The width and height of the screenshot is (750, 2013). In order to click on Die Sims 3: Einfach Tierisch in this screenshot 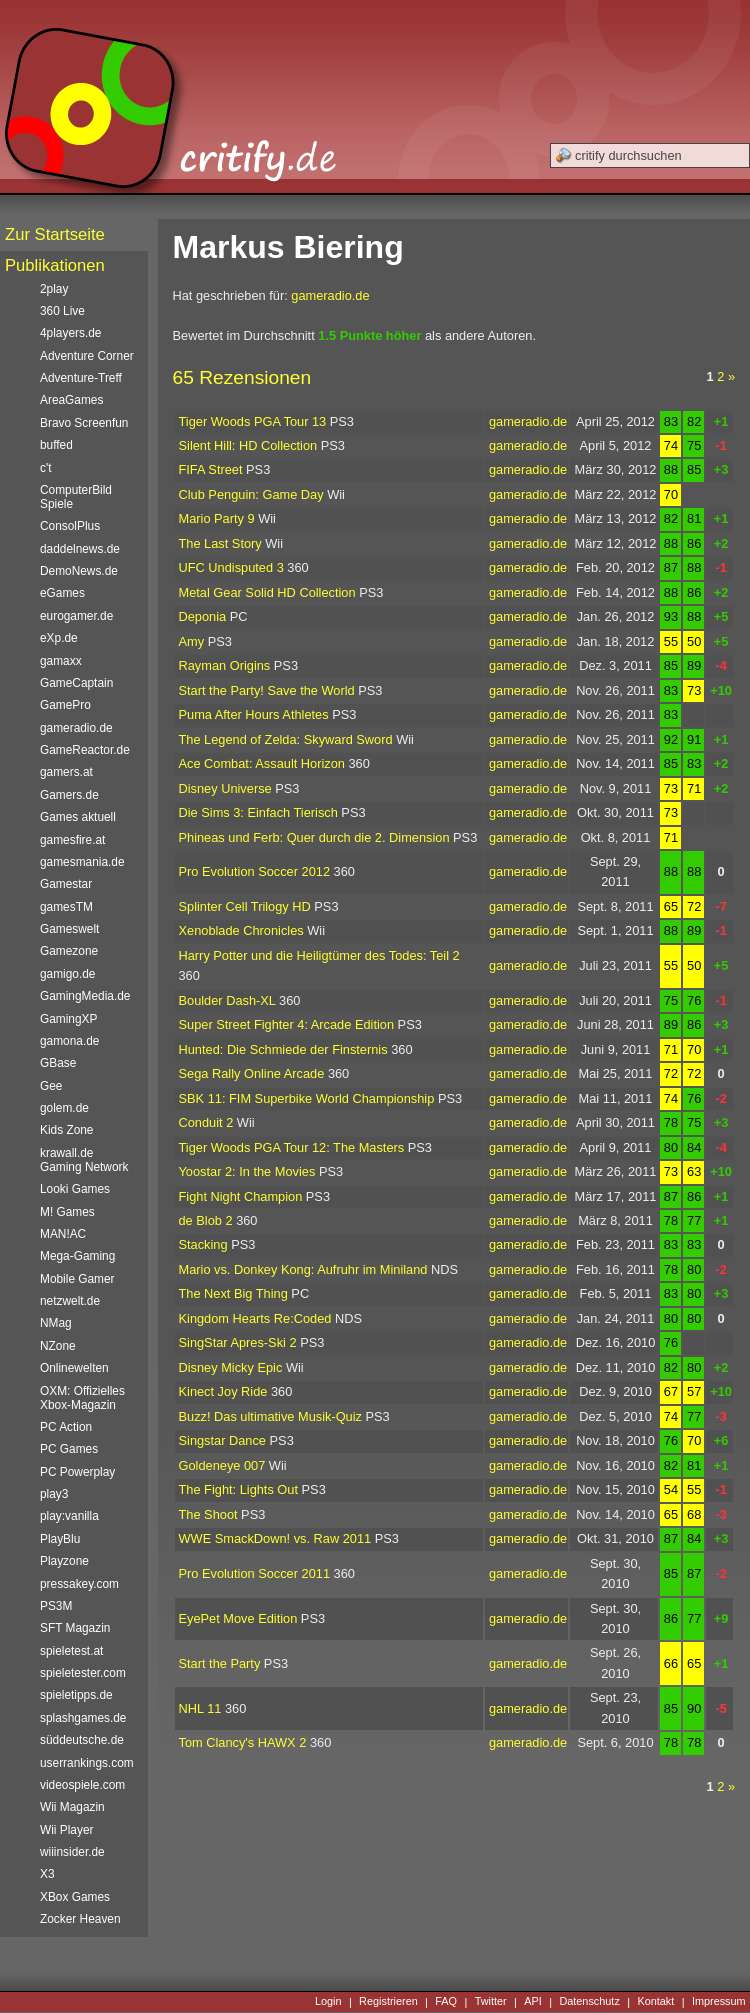, I will do `click(258, 812)`.